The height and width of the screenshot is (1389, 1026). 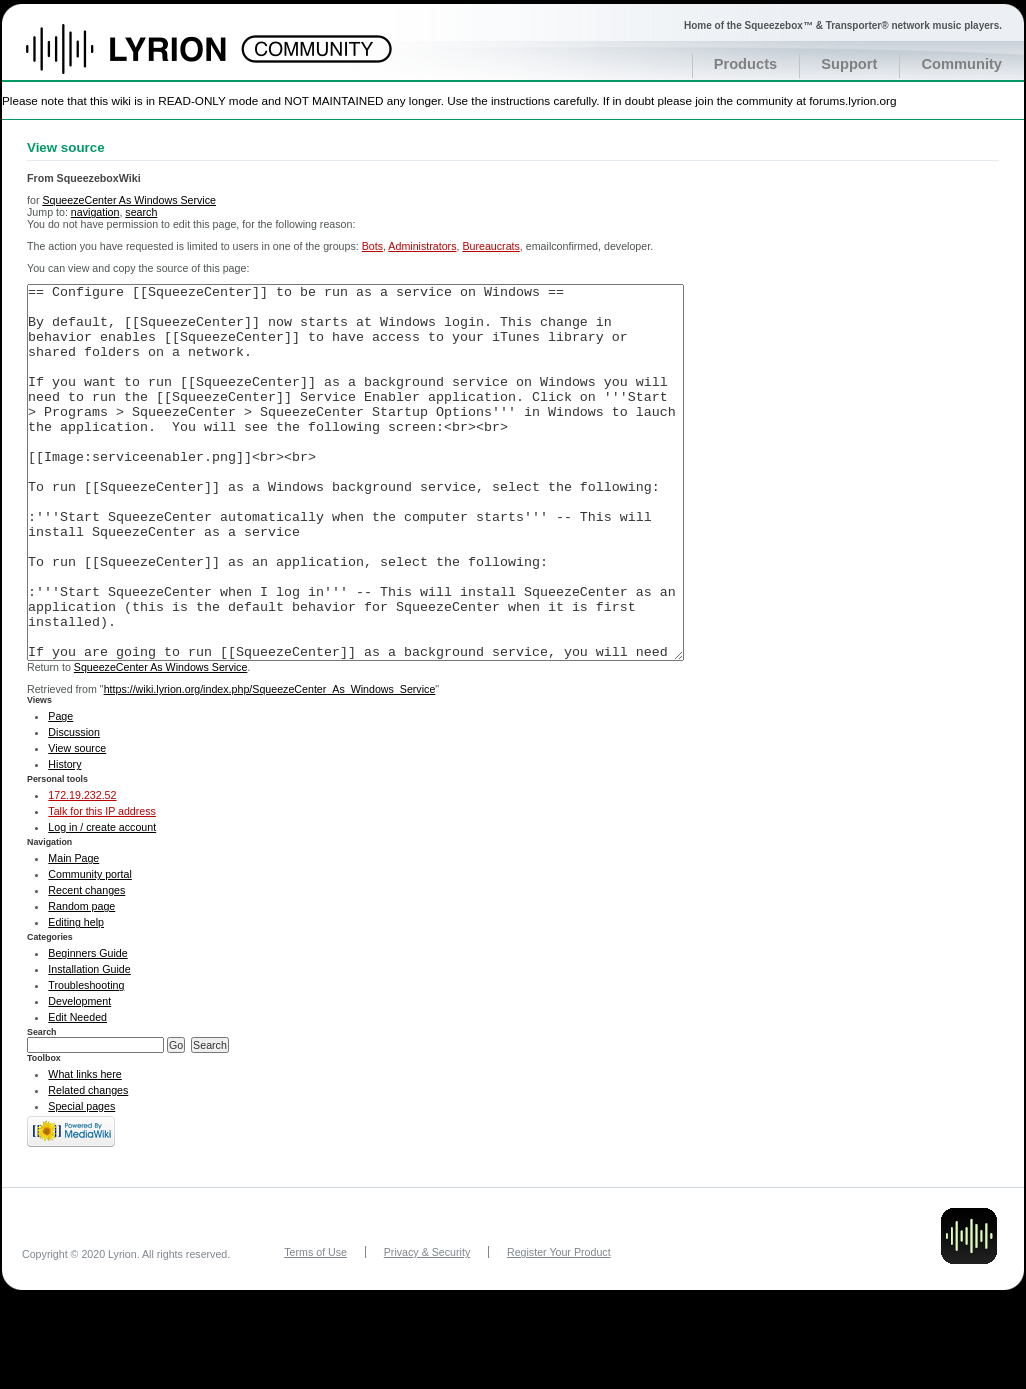 I want to click on Random page, so click(x=81, y=981).